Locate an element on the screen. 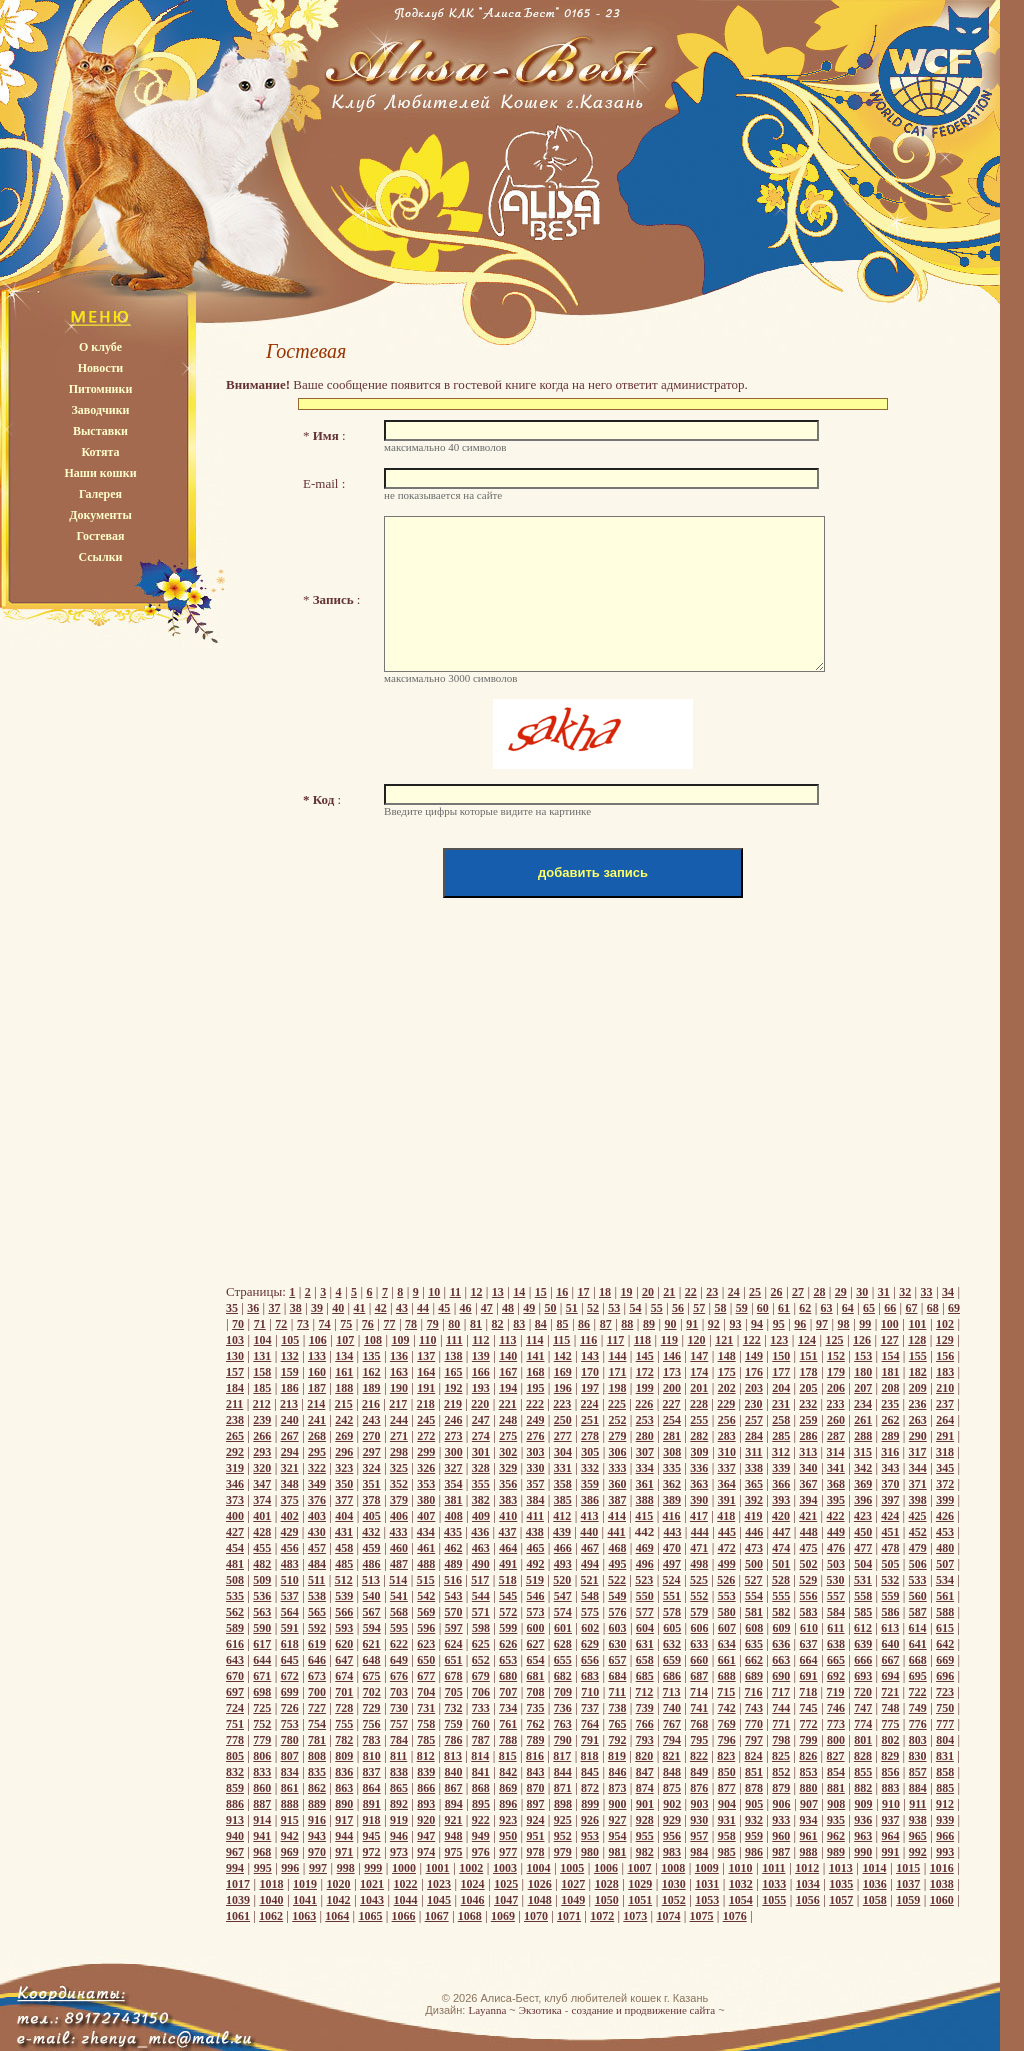 The width and height of the screenshot is (1024, 2051). 99 is located at coordinates (865, 1324).